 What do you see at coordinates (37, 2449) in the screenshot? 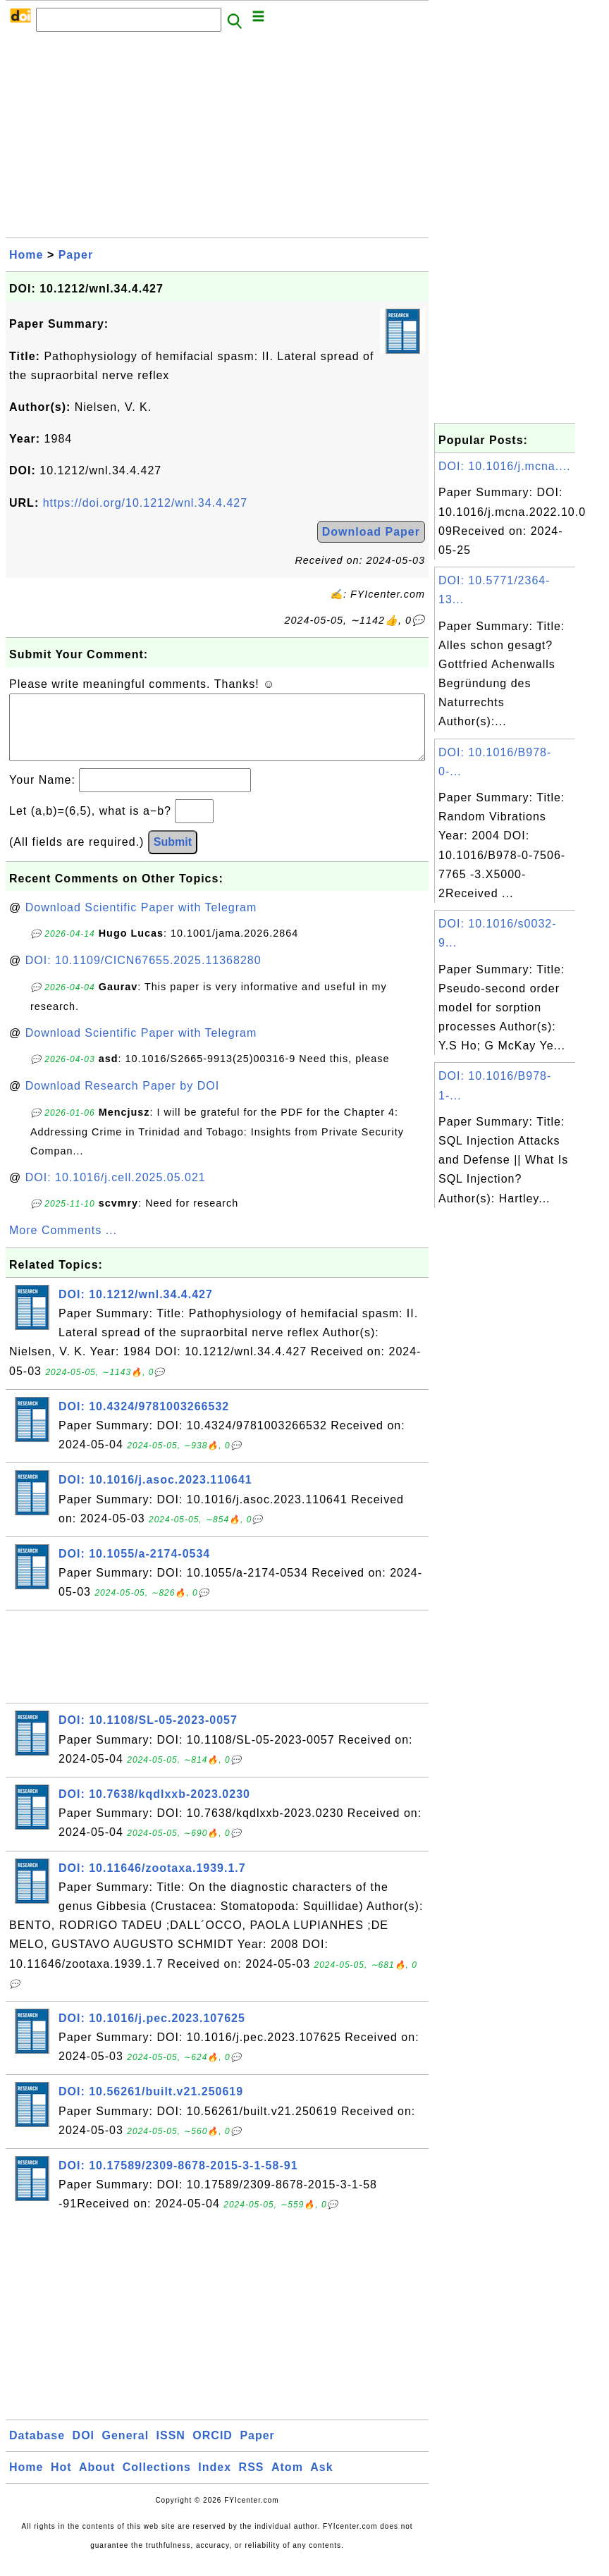
I see `Database` at bounding box center [37, 2449].